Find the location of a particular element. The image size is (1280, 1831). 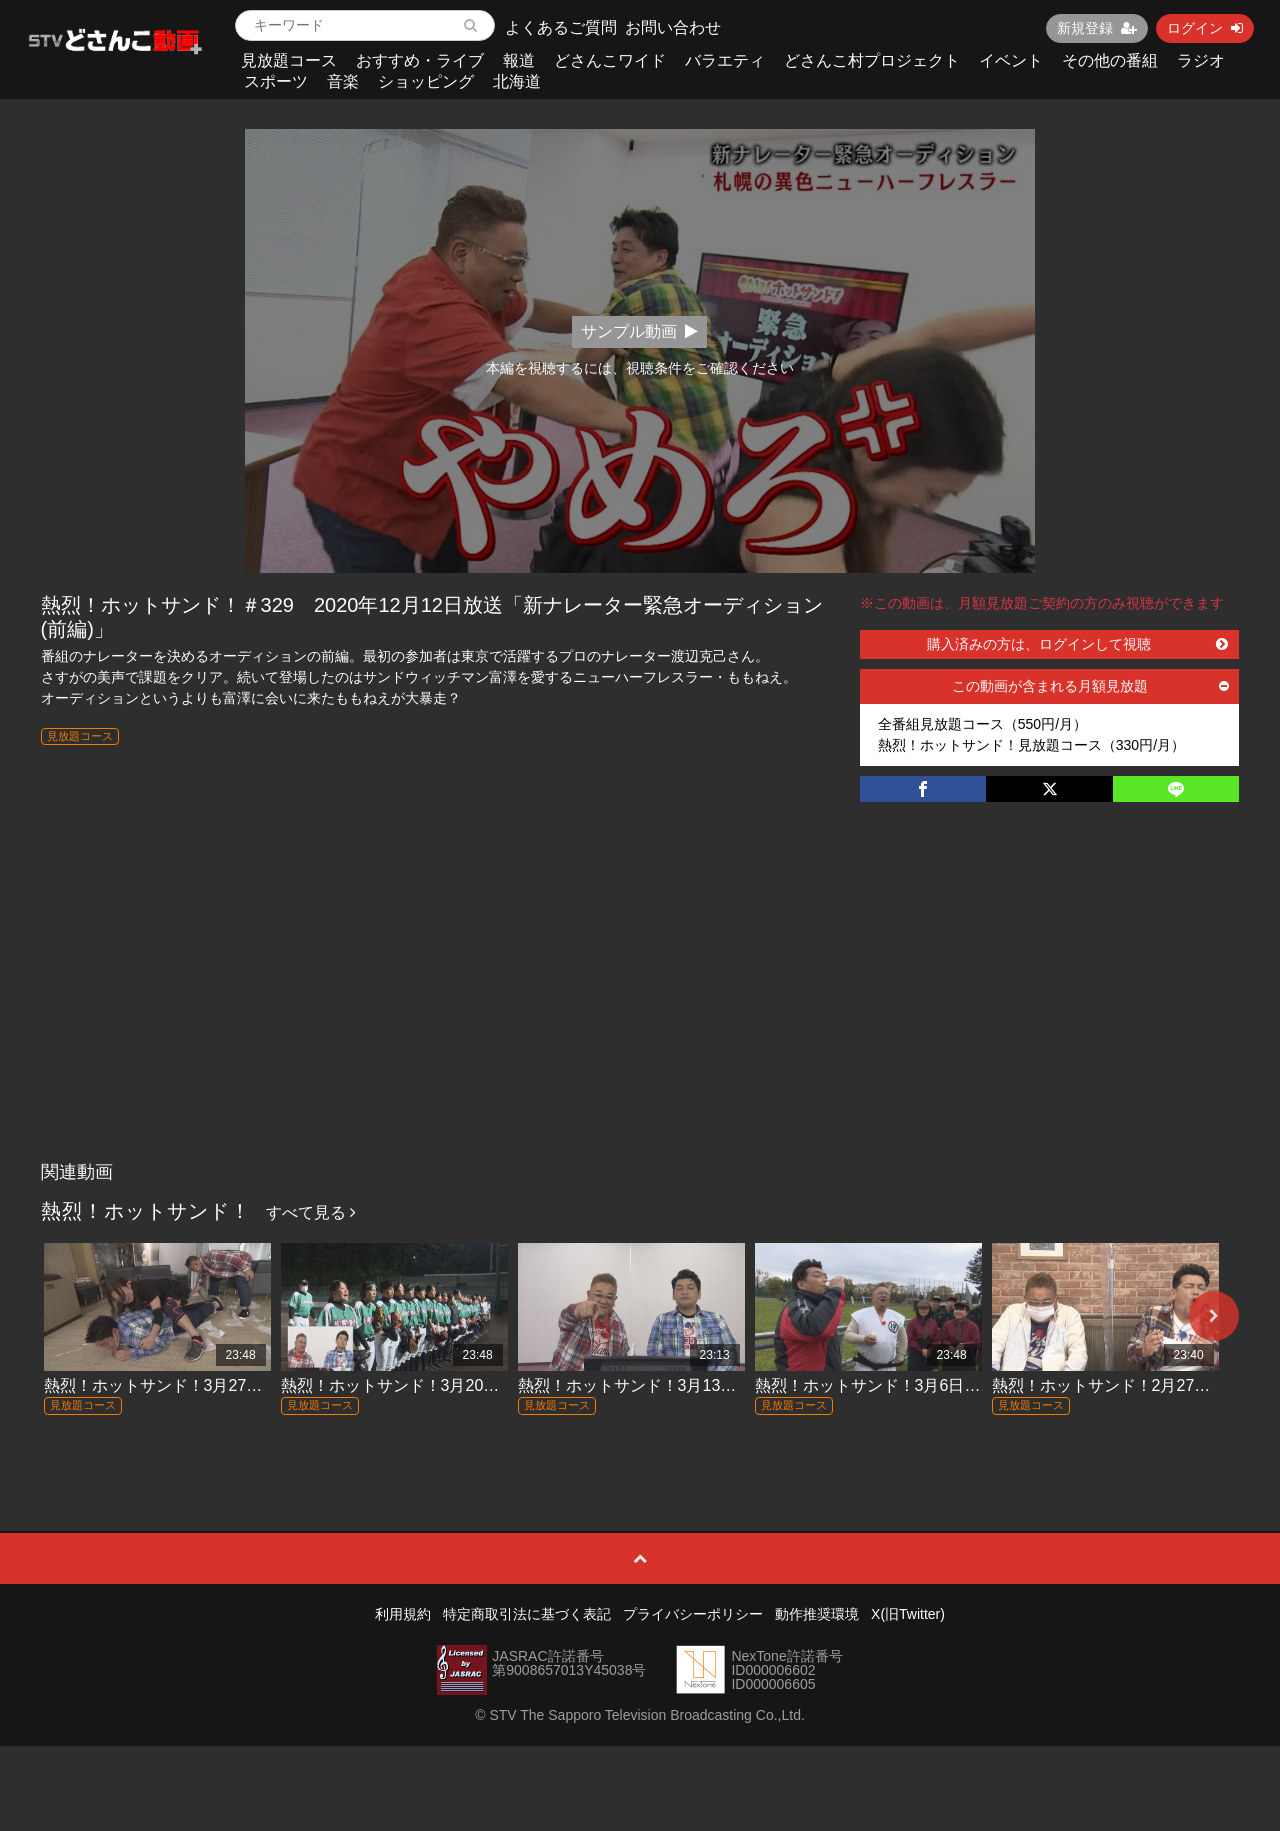

購入済みの方は、ログインして視聴 is located at coordinates (1078, 644).